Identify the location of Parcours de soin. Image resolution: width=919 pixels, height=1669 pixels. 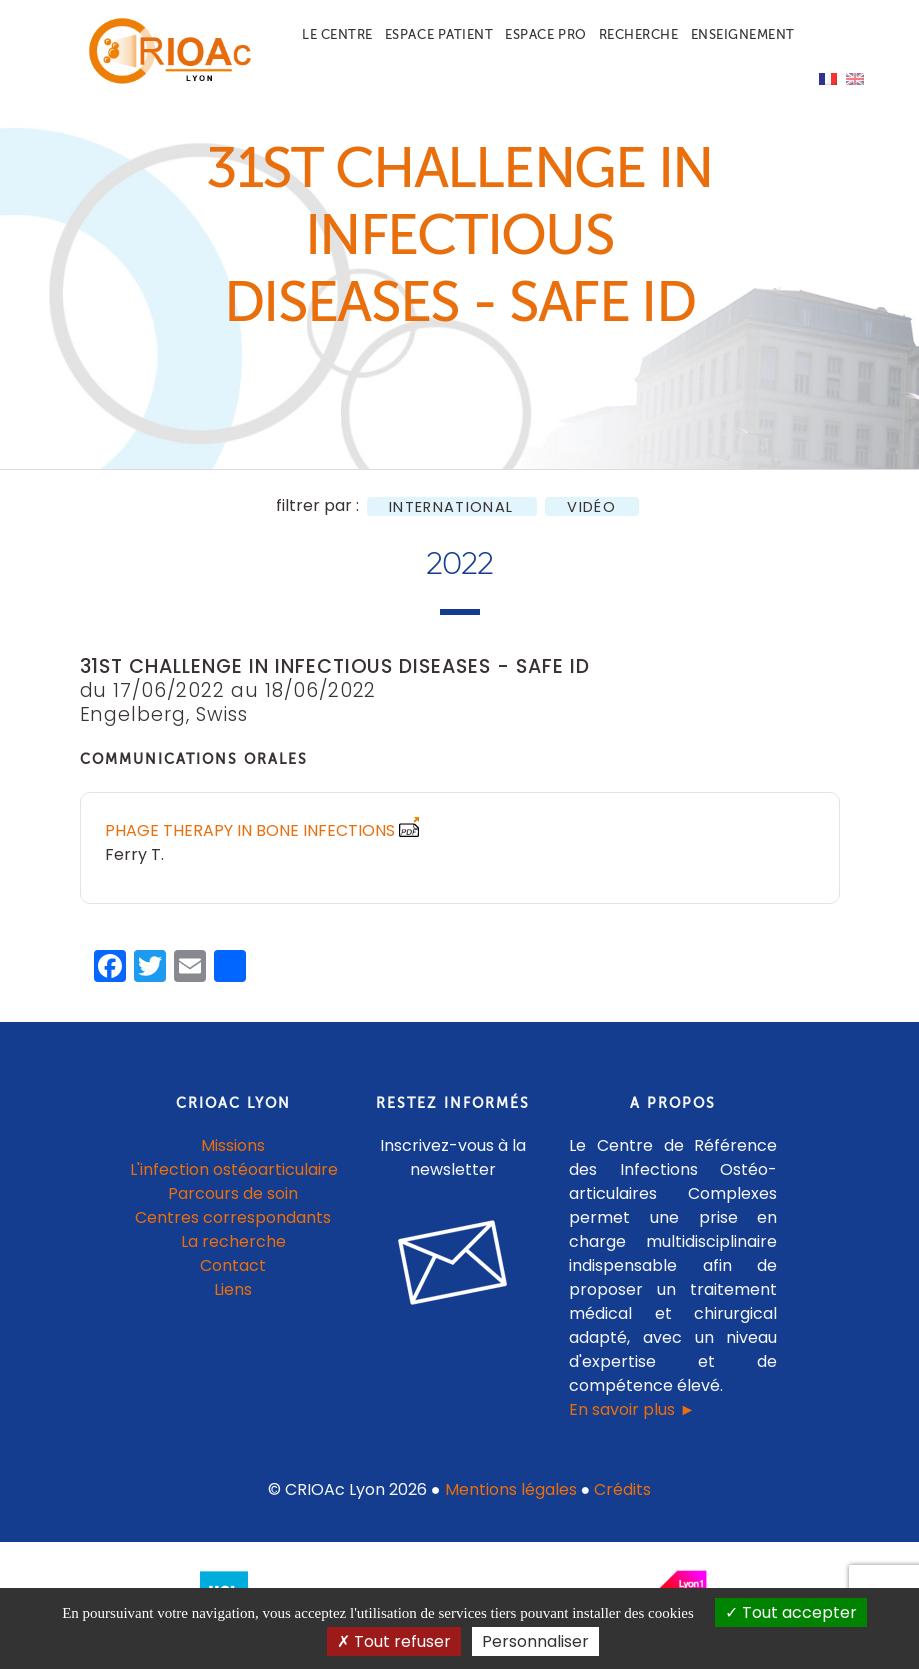
(233, 1204).